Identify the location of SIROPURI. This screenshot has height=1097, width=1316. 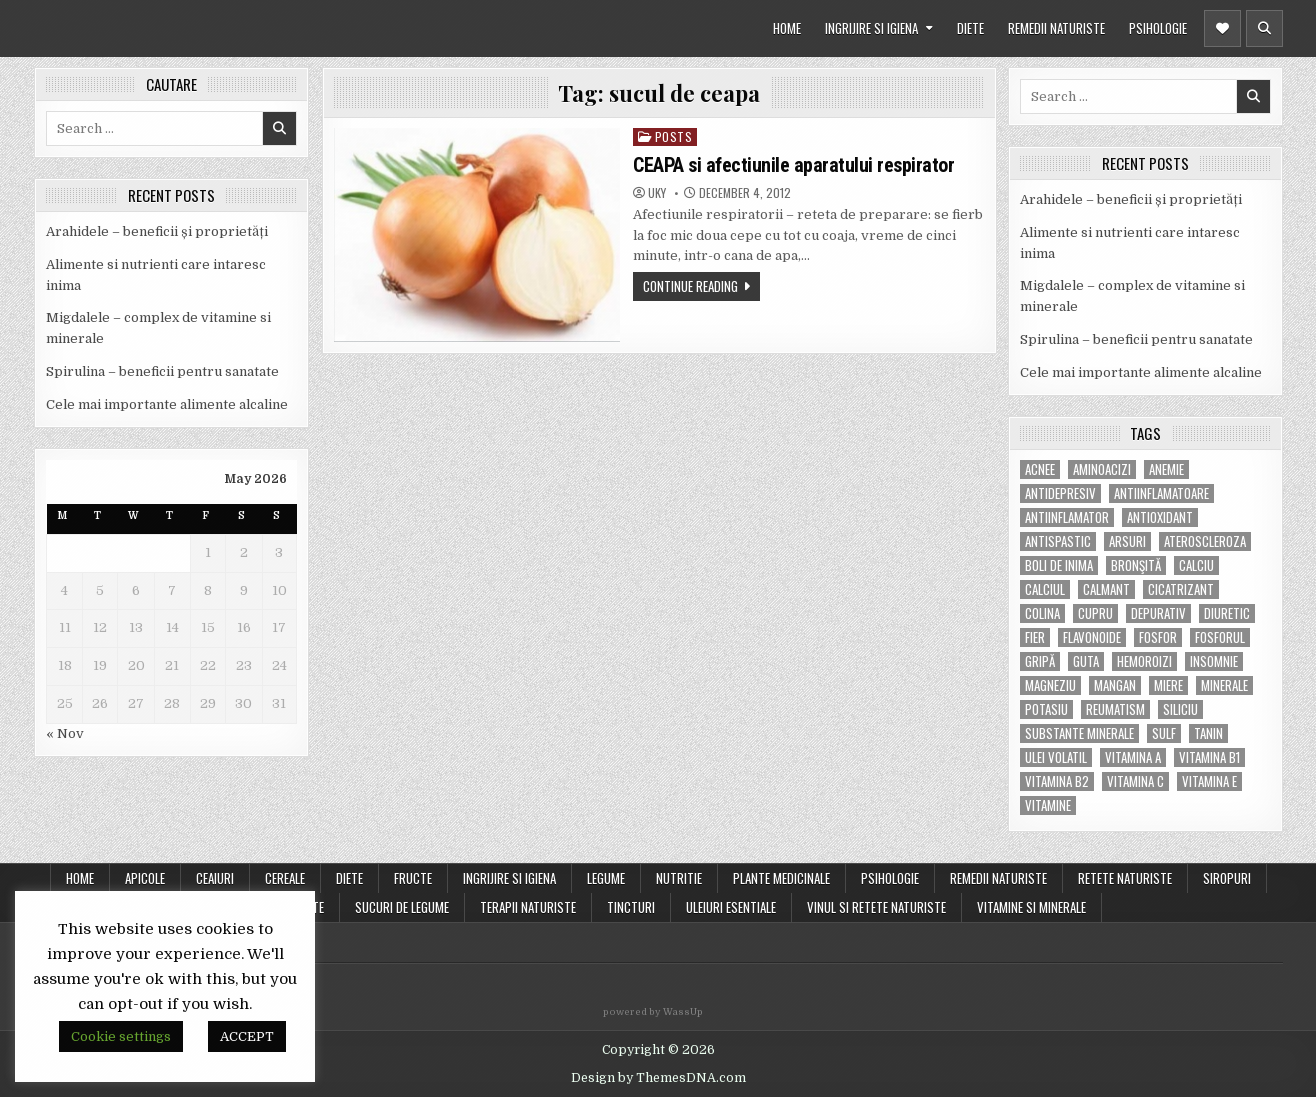
(1227, 878).